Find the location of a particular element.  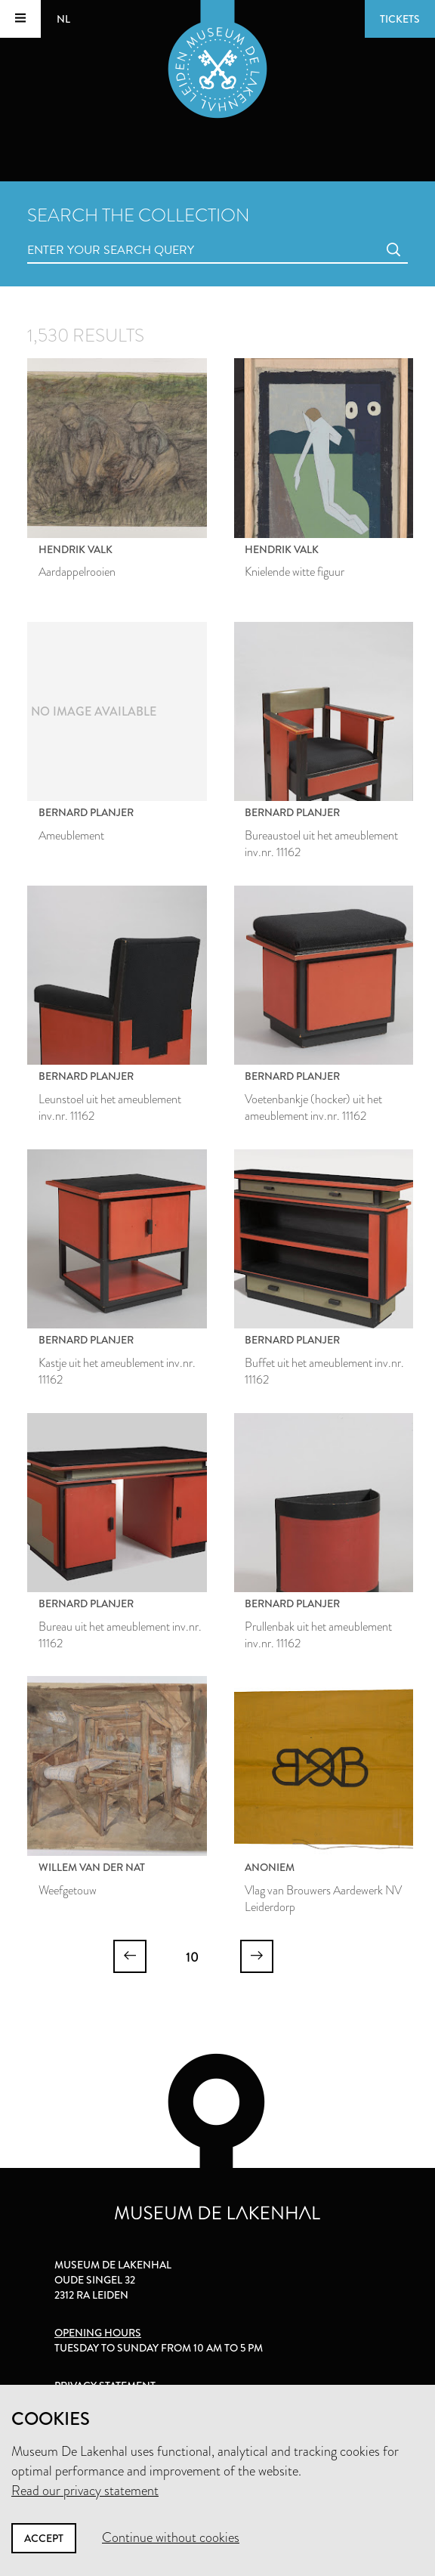

Continue without cookies is located at coordinates (170, 2537).